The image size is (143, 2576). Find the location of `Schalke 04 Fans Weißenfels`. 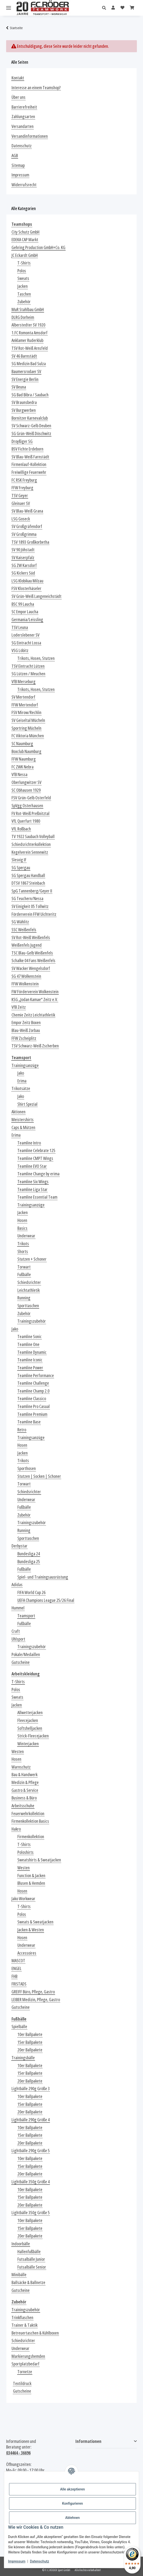

Schalke 04 Fans Weißenfels is located at coordinates (33, 960).